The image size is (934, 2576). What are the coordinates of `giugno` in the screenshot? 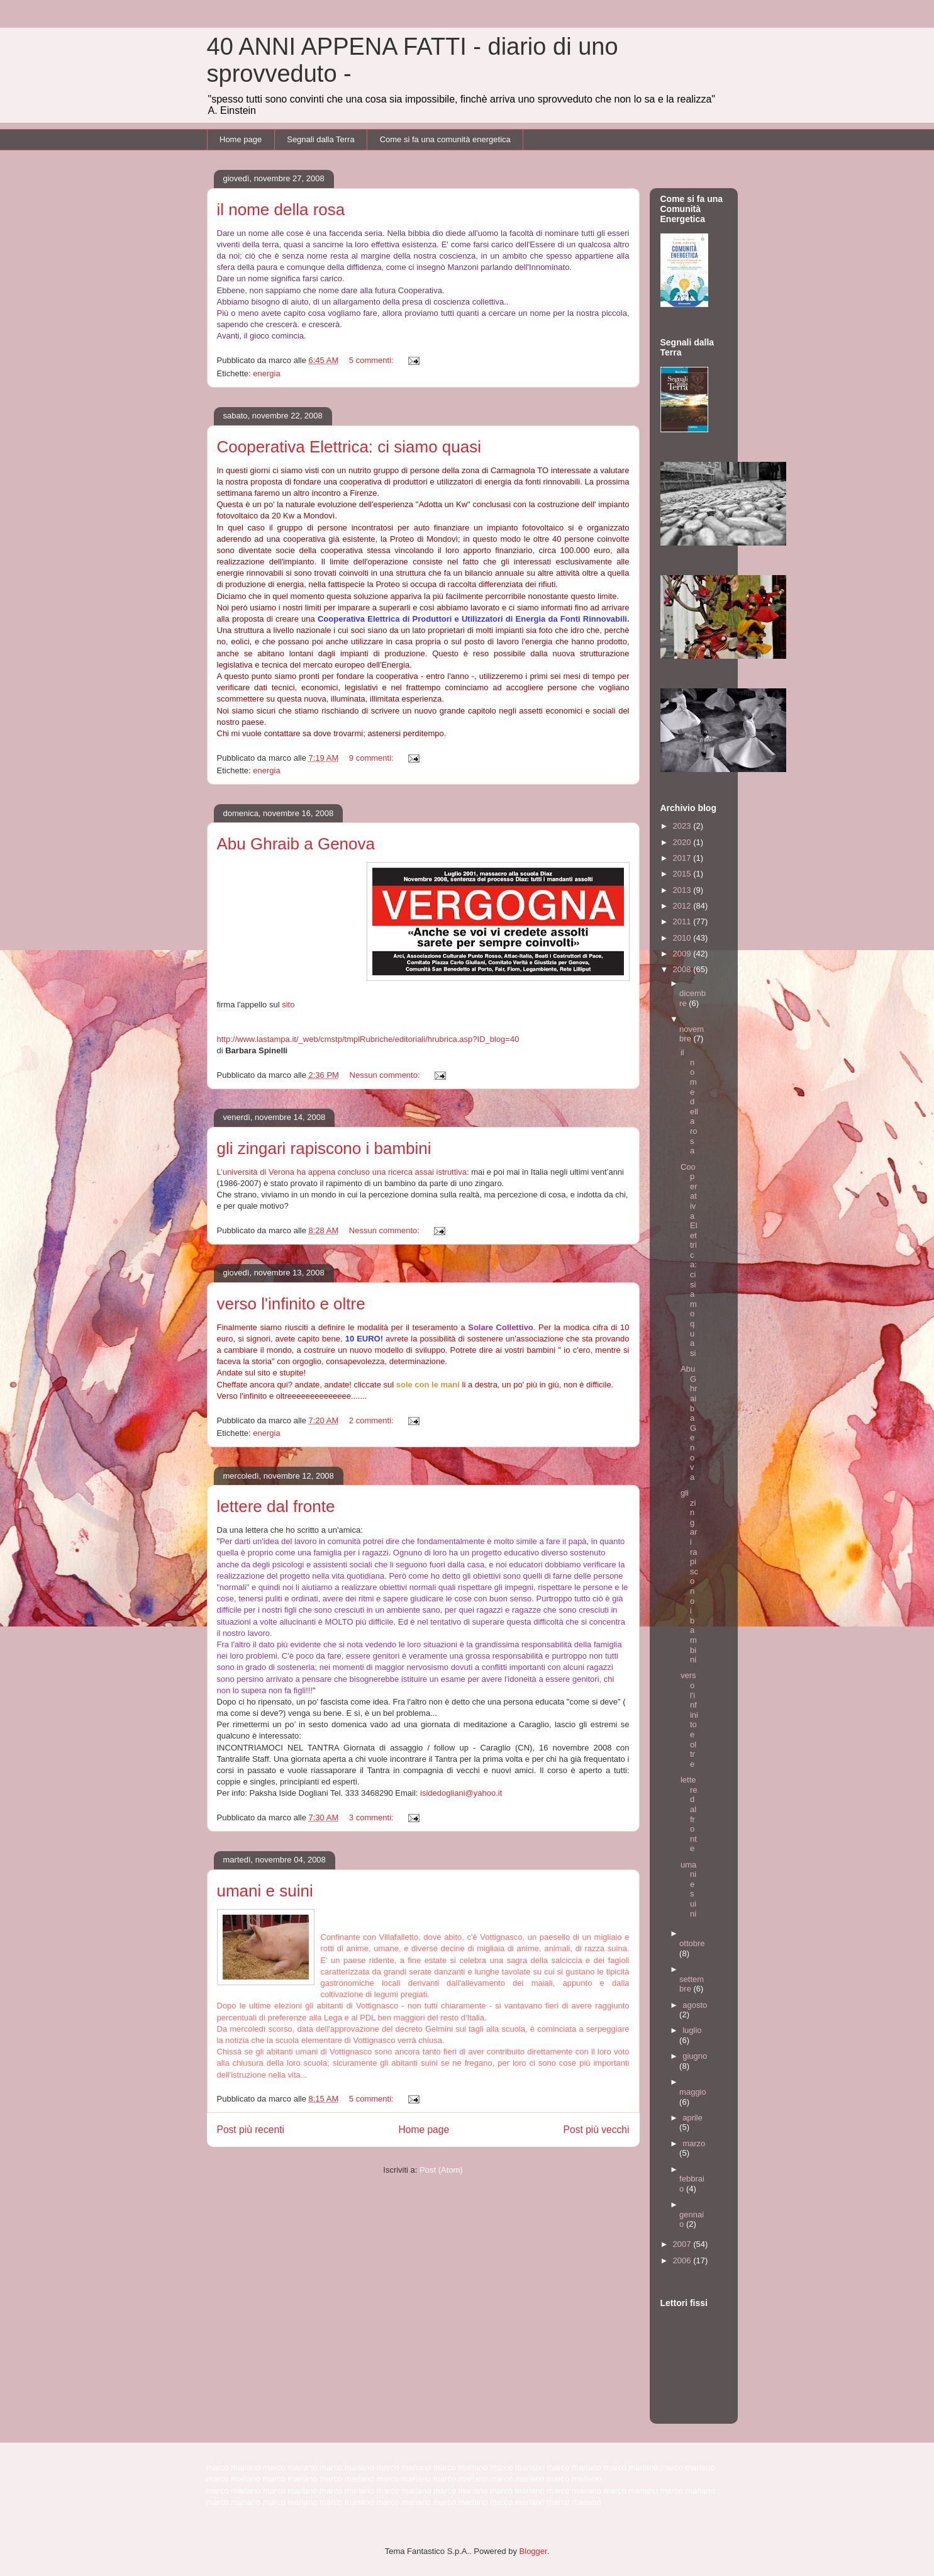 It's located at (694, 2056).